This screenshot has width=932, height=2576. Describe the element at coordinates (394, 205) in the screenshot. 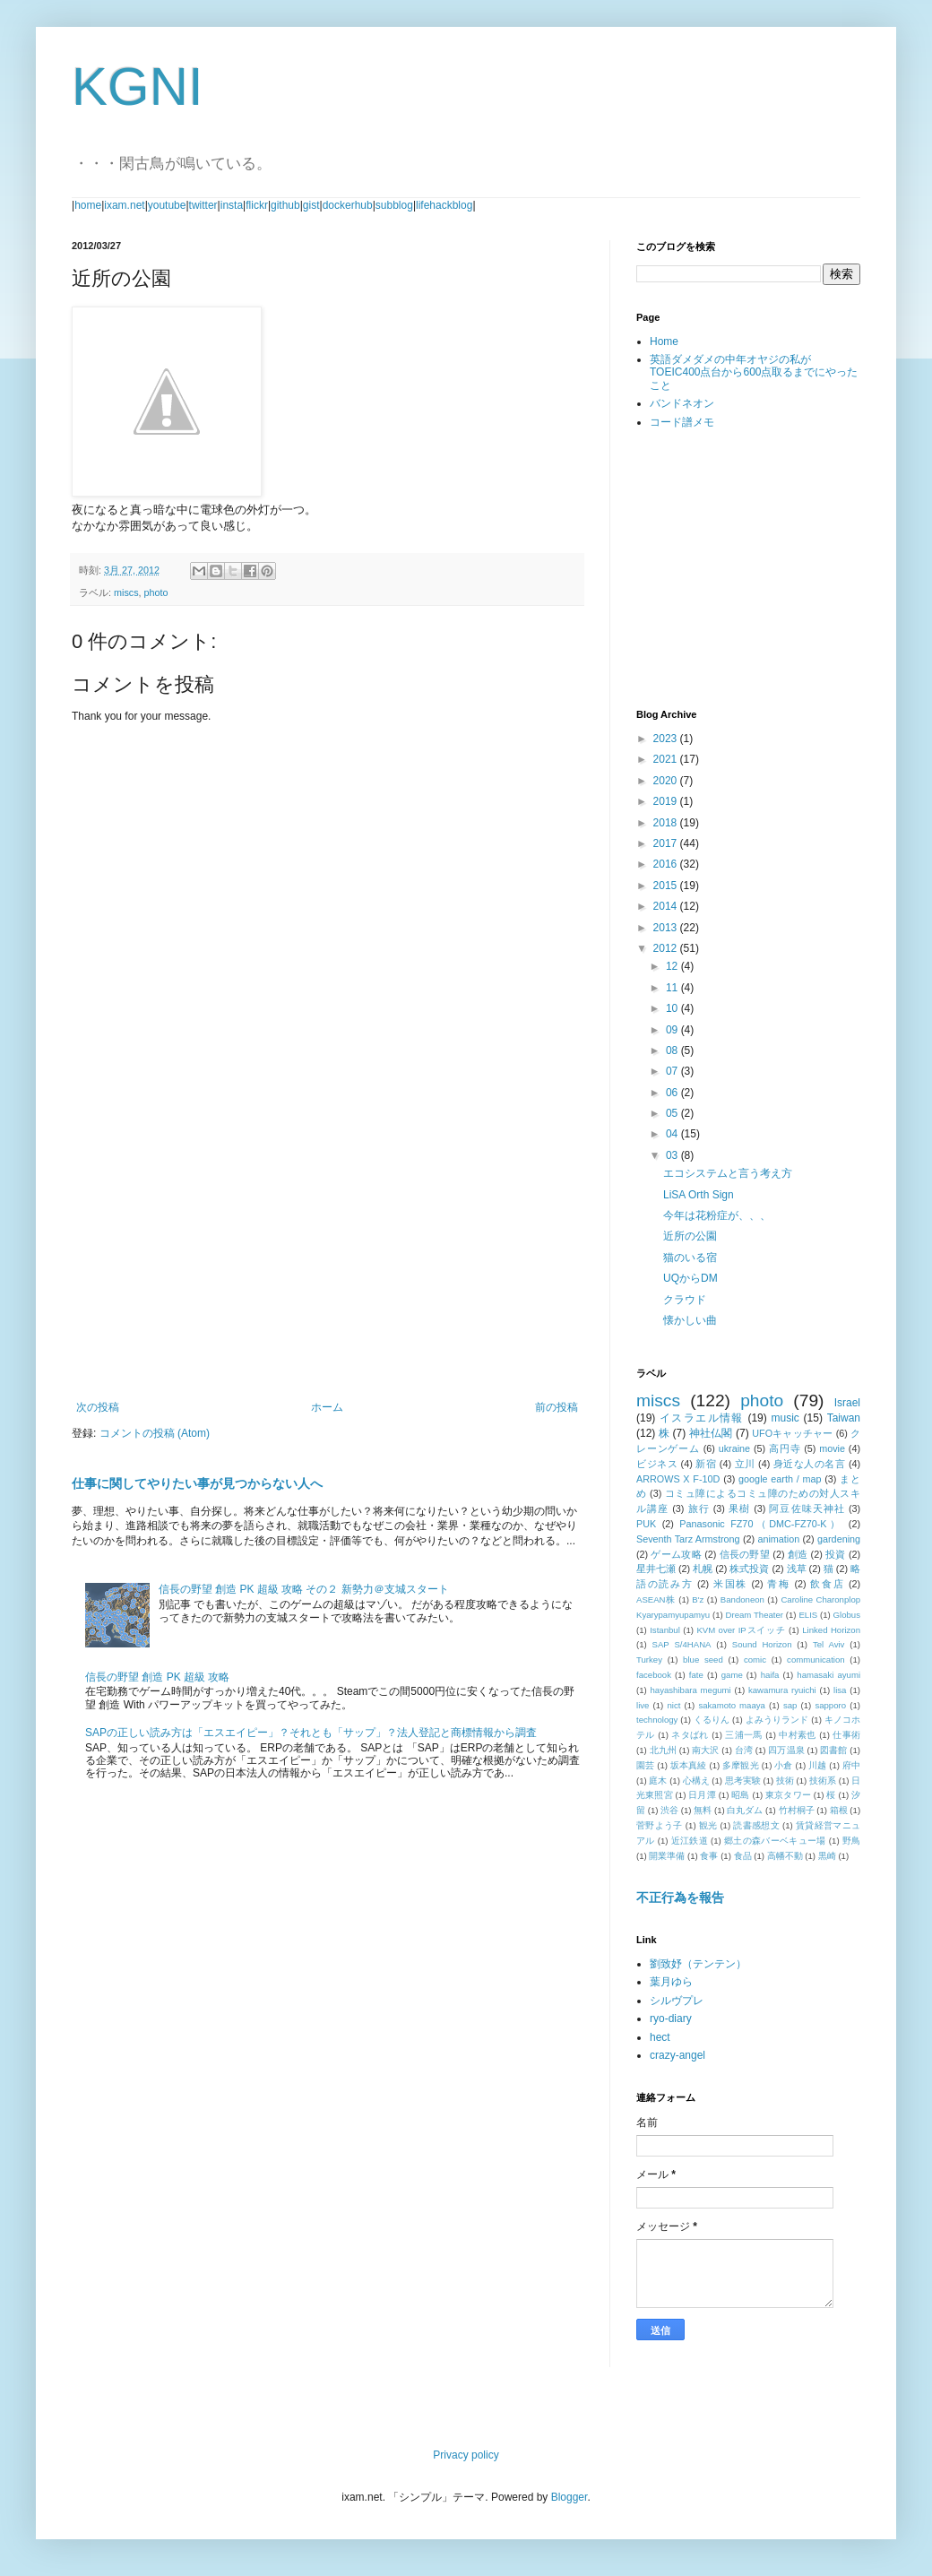

I see `subblog` at that location.